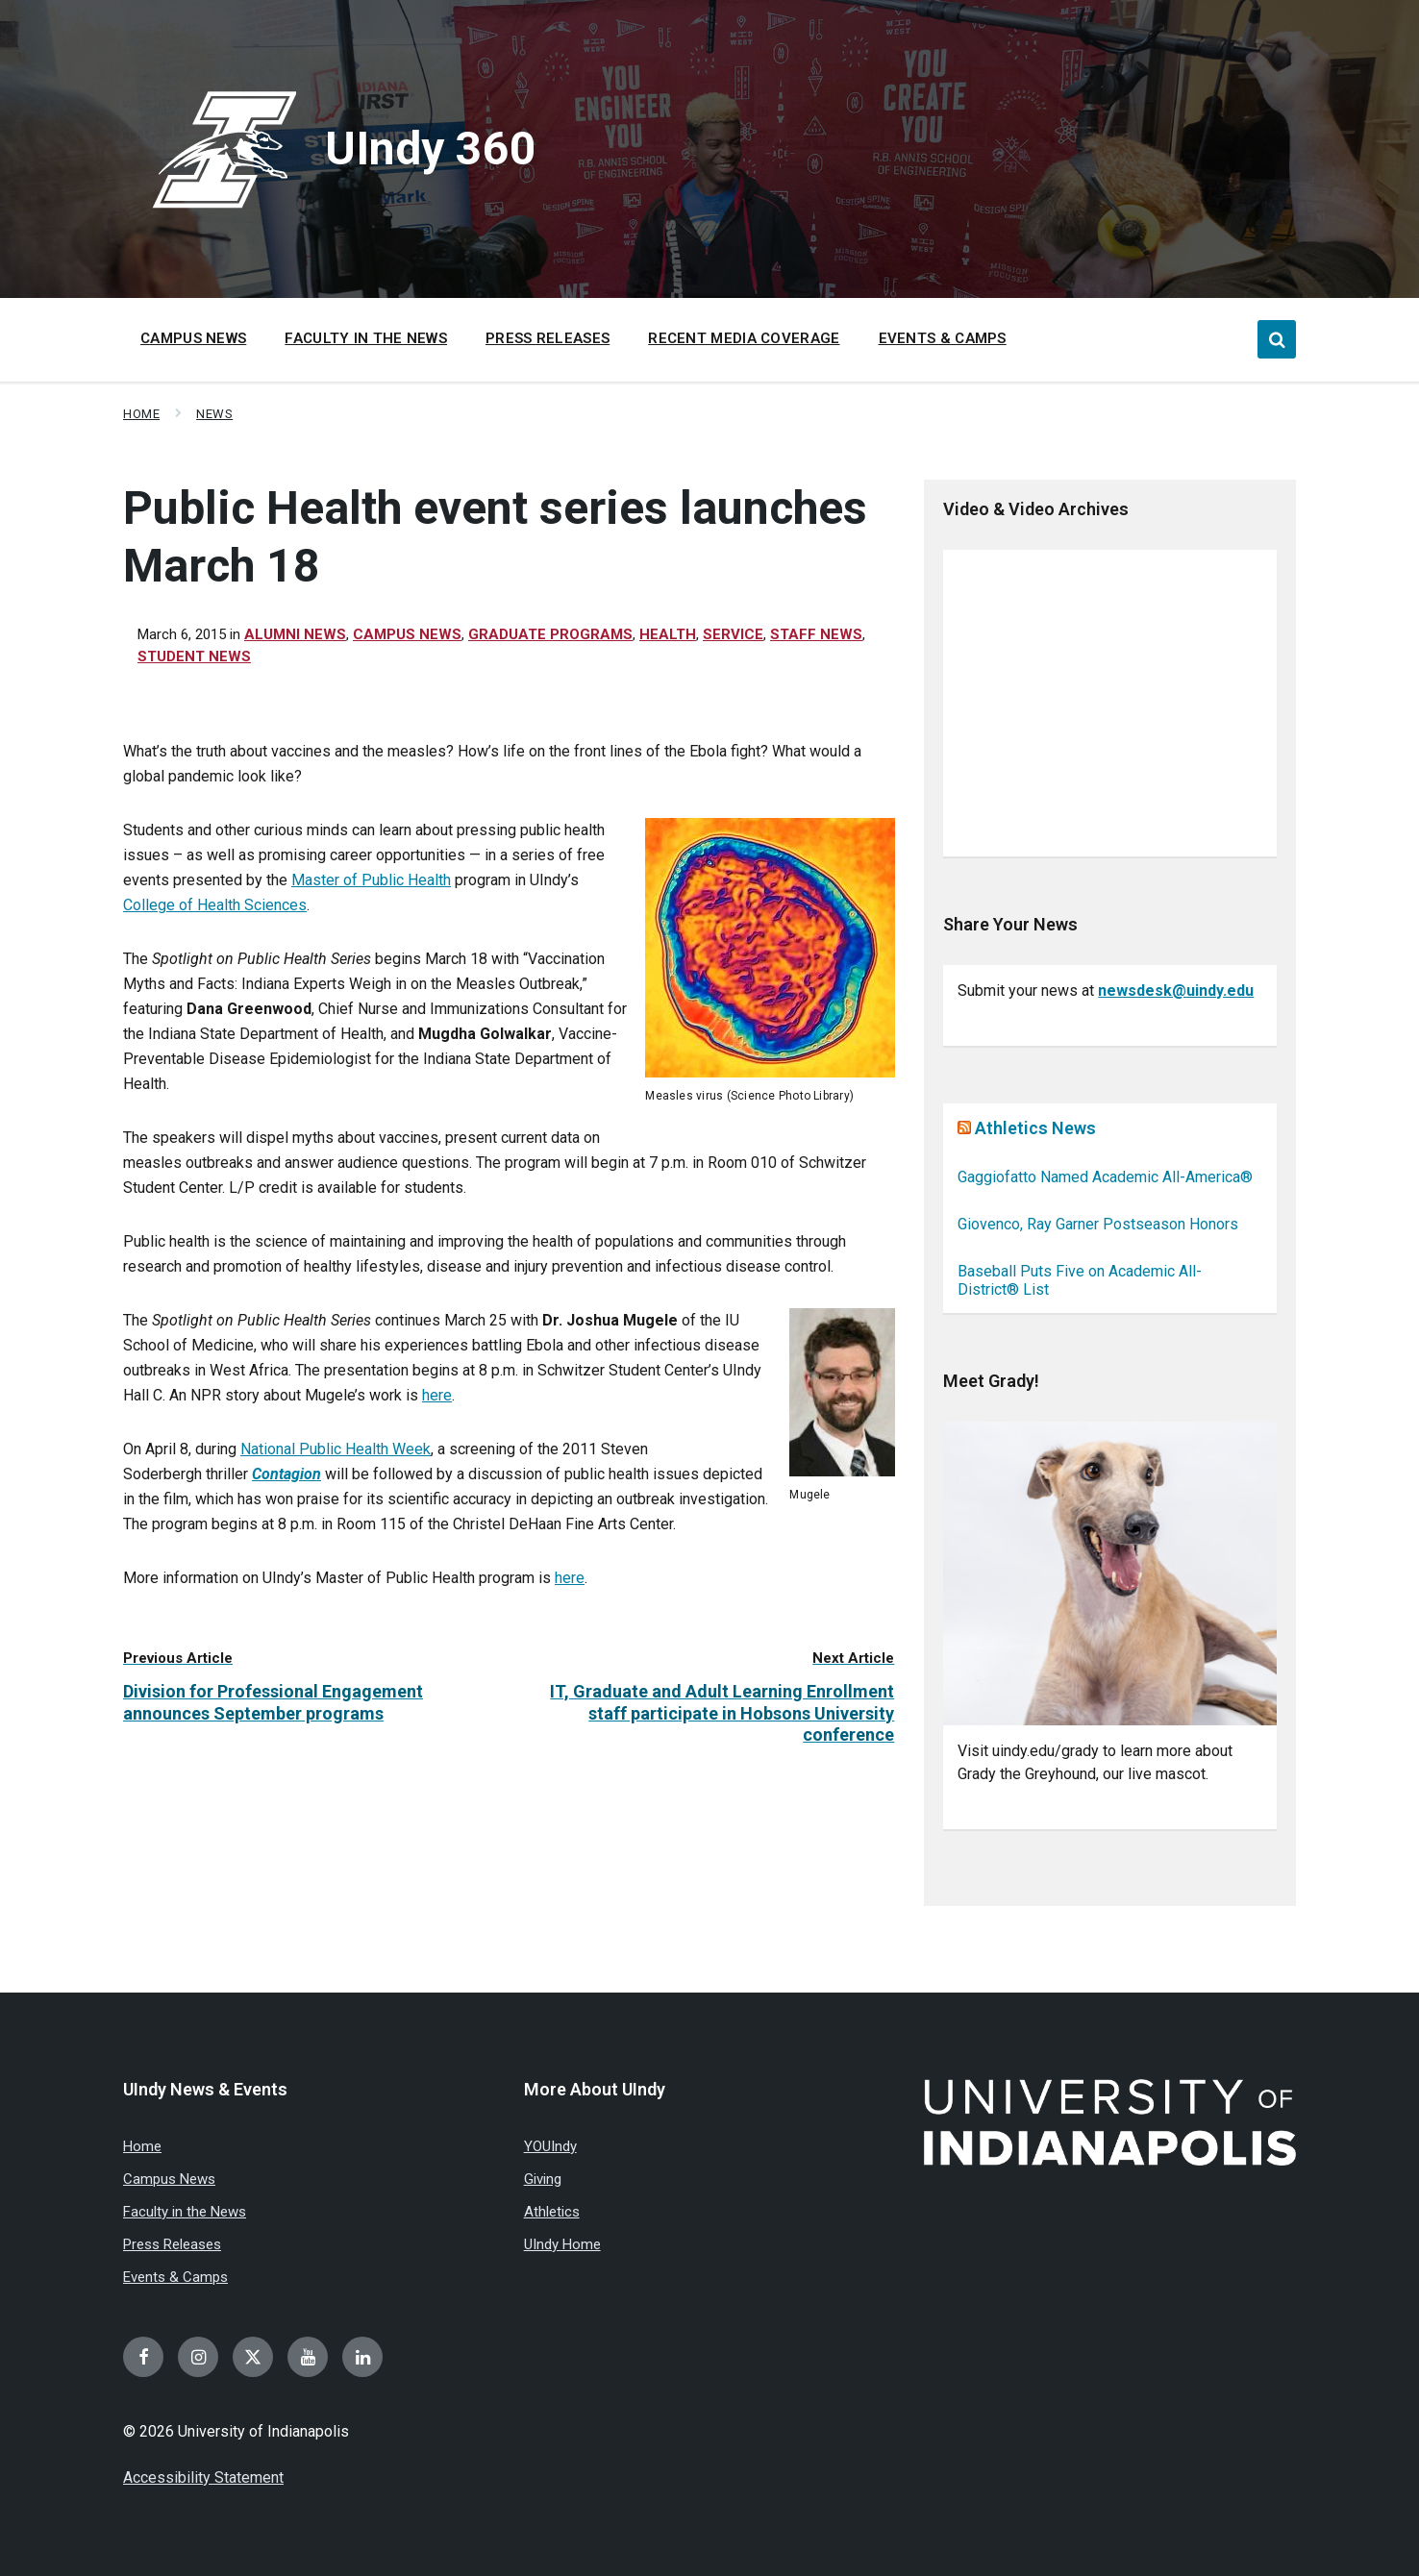  I want to click on Campus News [menuitem], so click(193, 338).